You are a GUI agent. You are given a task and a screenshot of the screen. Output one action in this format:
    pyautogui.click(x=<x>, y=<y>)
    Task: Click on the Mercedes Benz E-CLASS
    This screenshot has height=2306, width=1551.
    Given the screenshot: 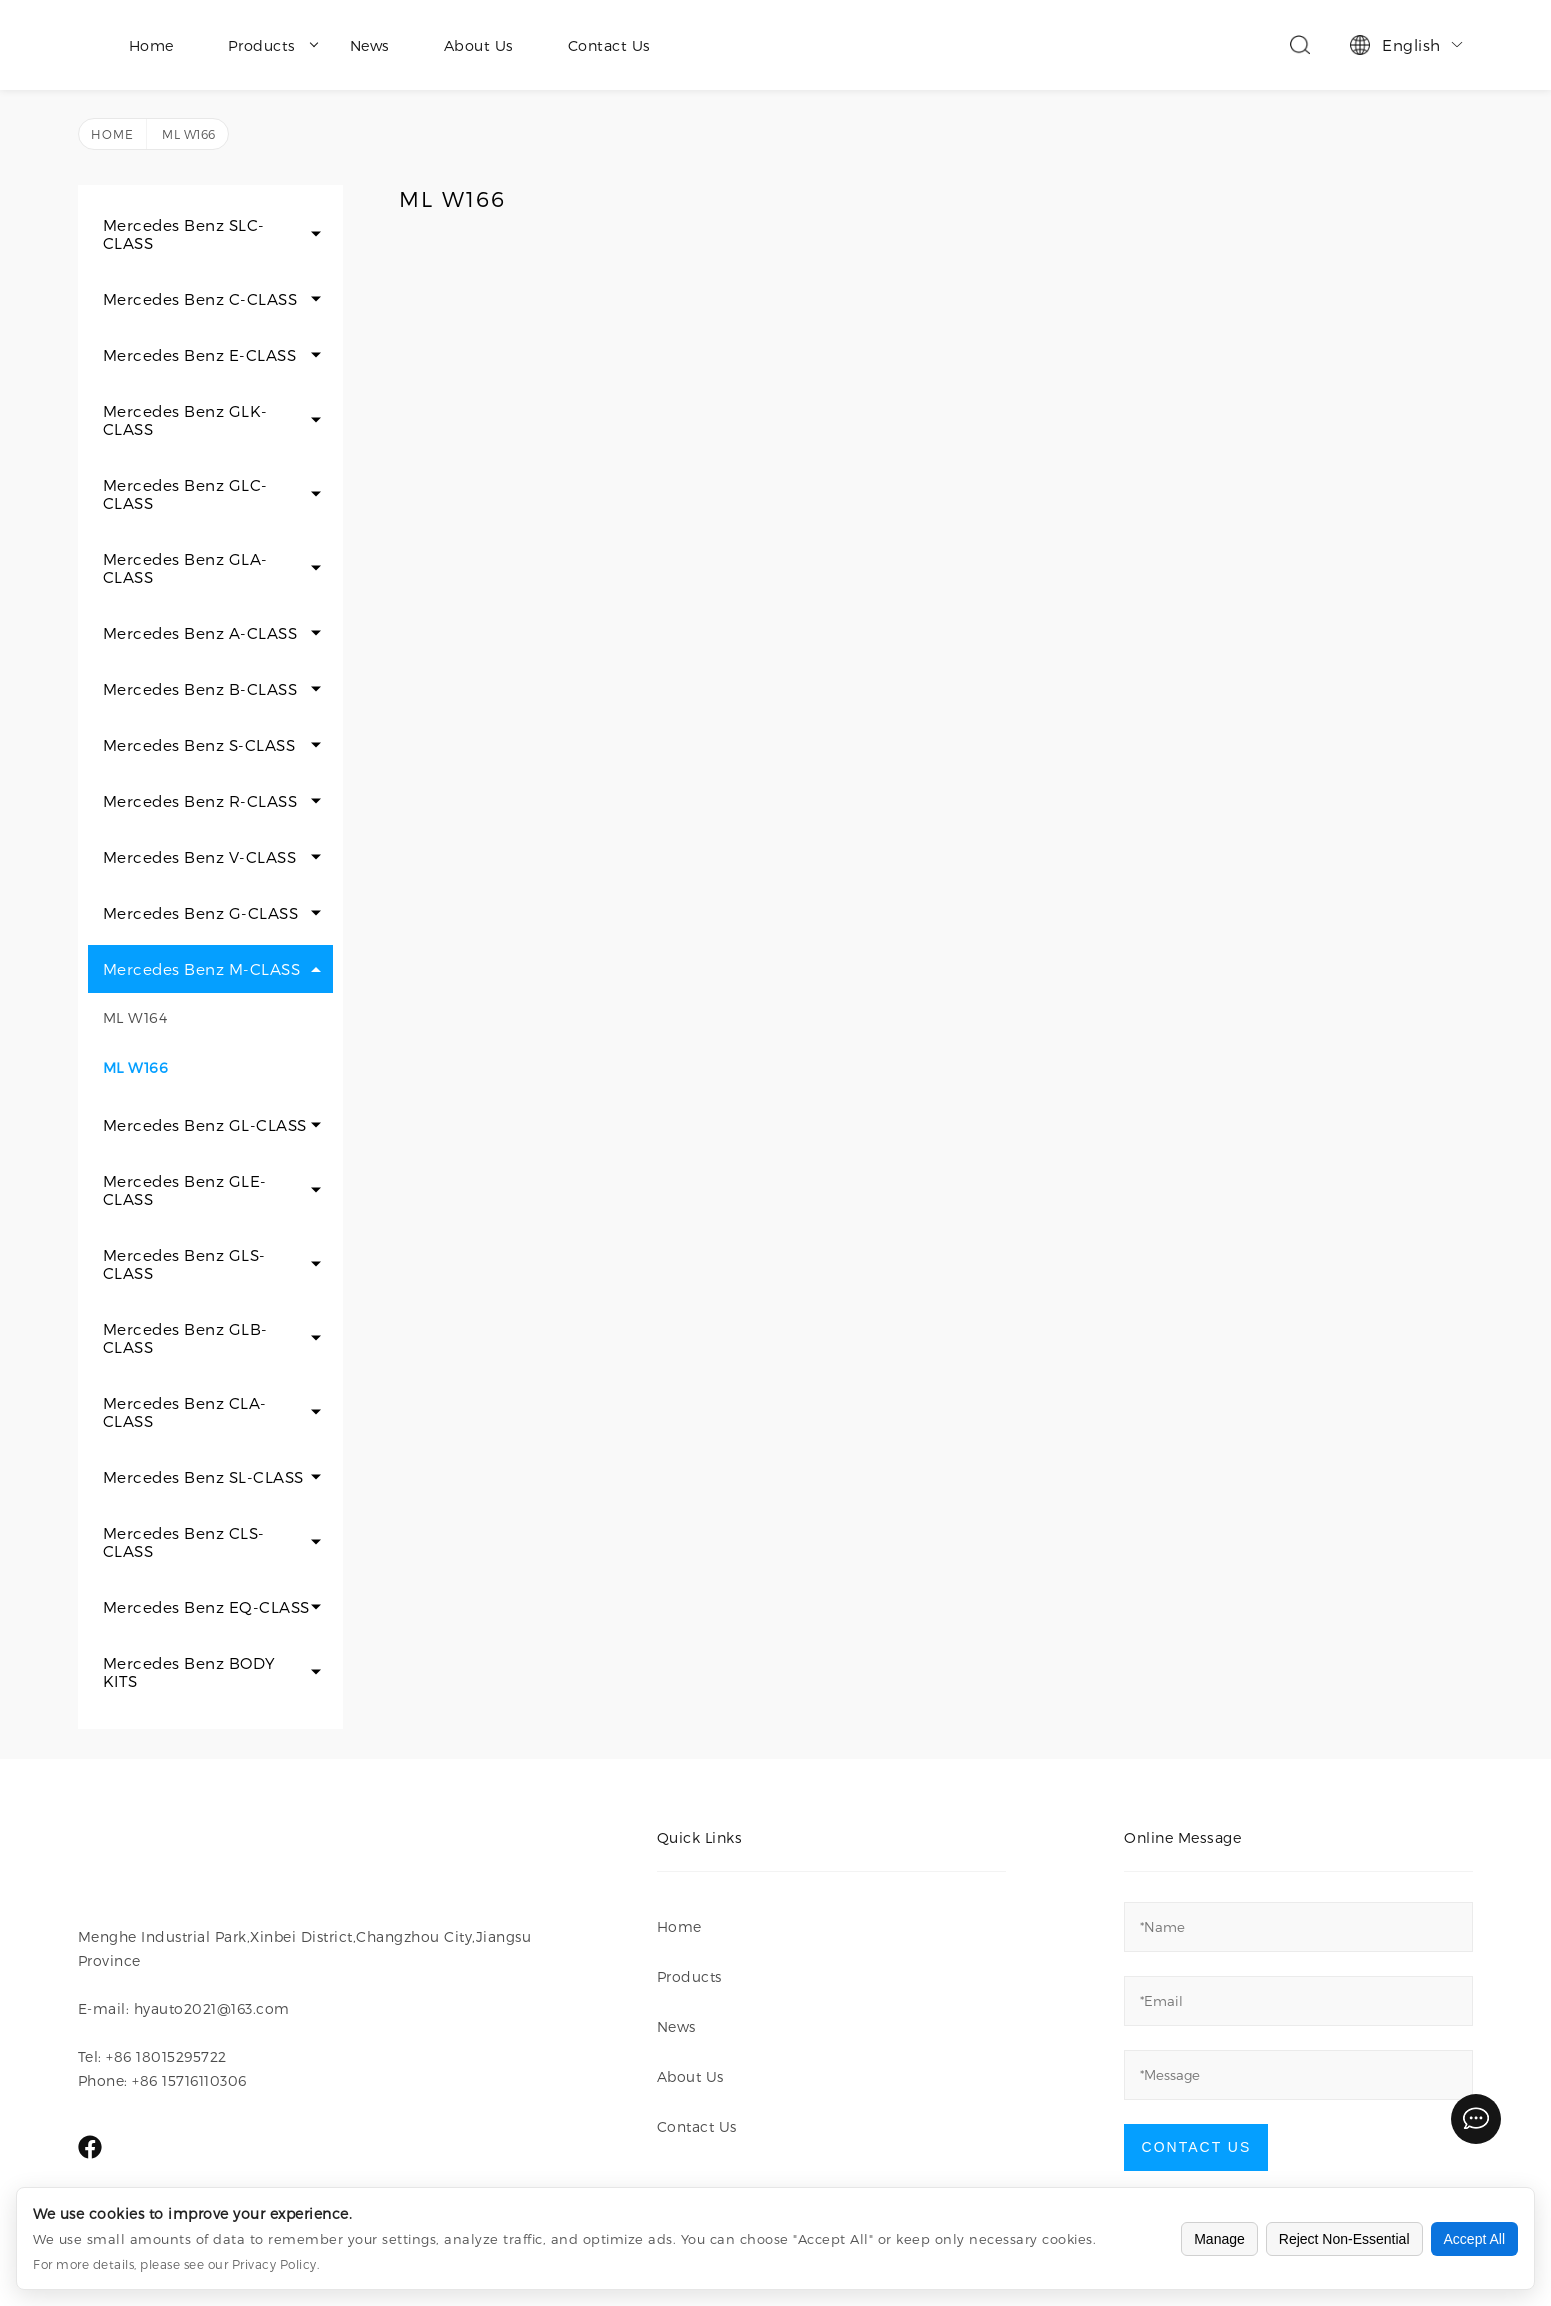 What is the action you would take?
    pyautogui.click(x=200, y=355)
    